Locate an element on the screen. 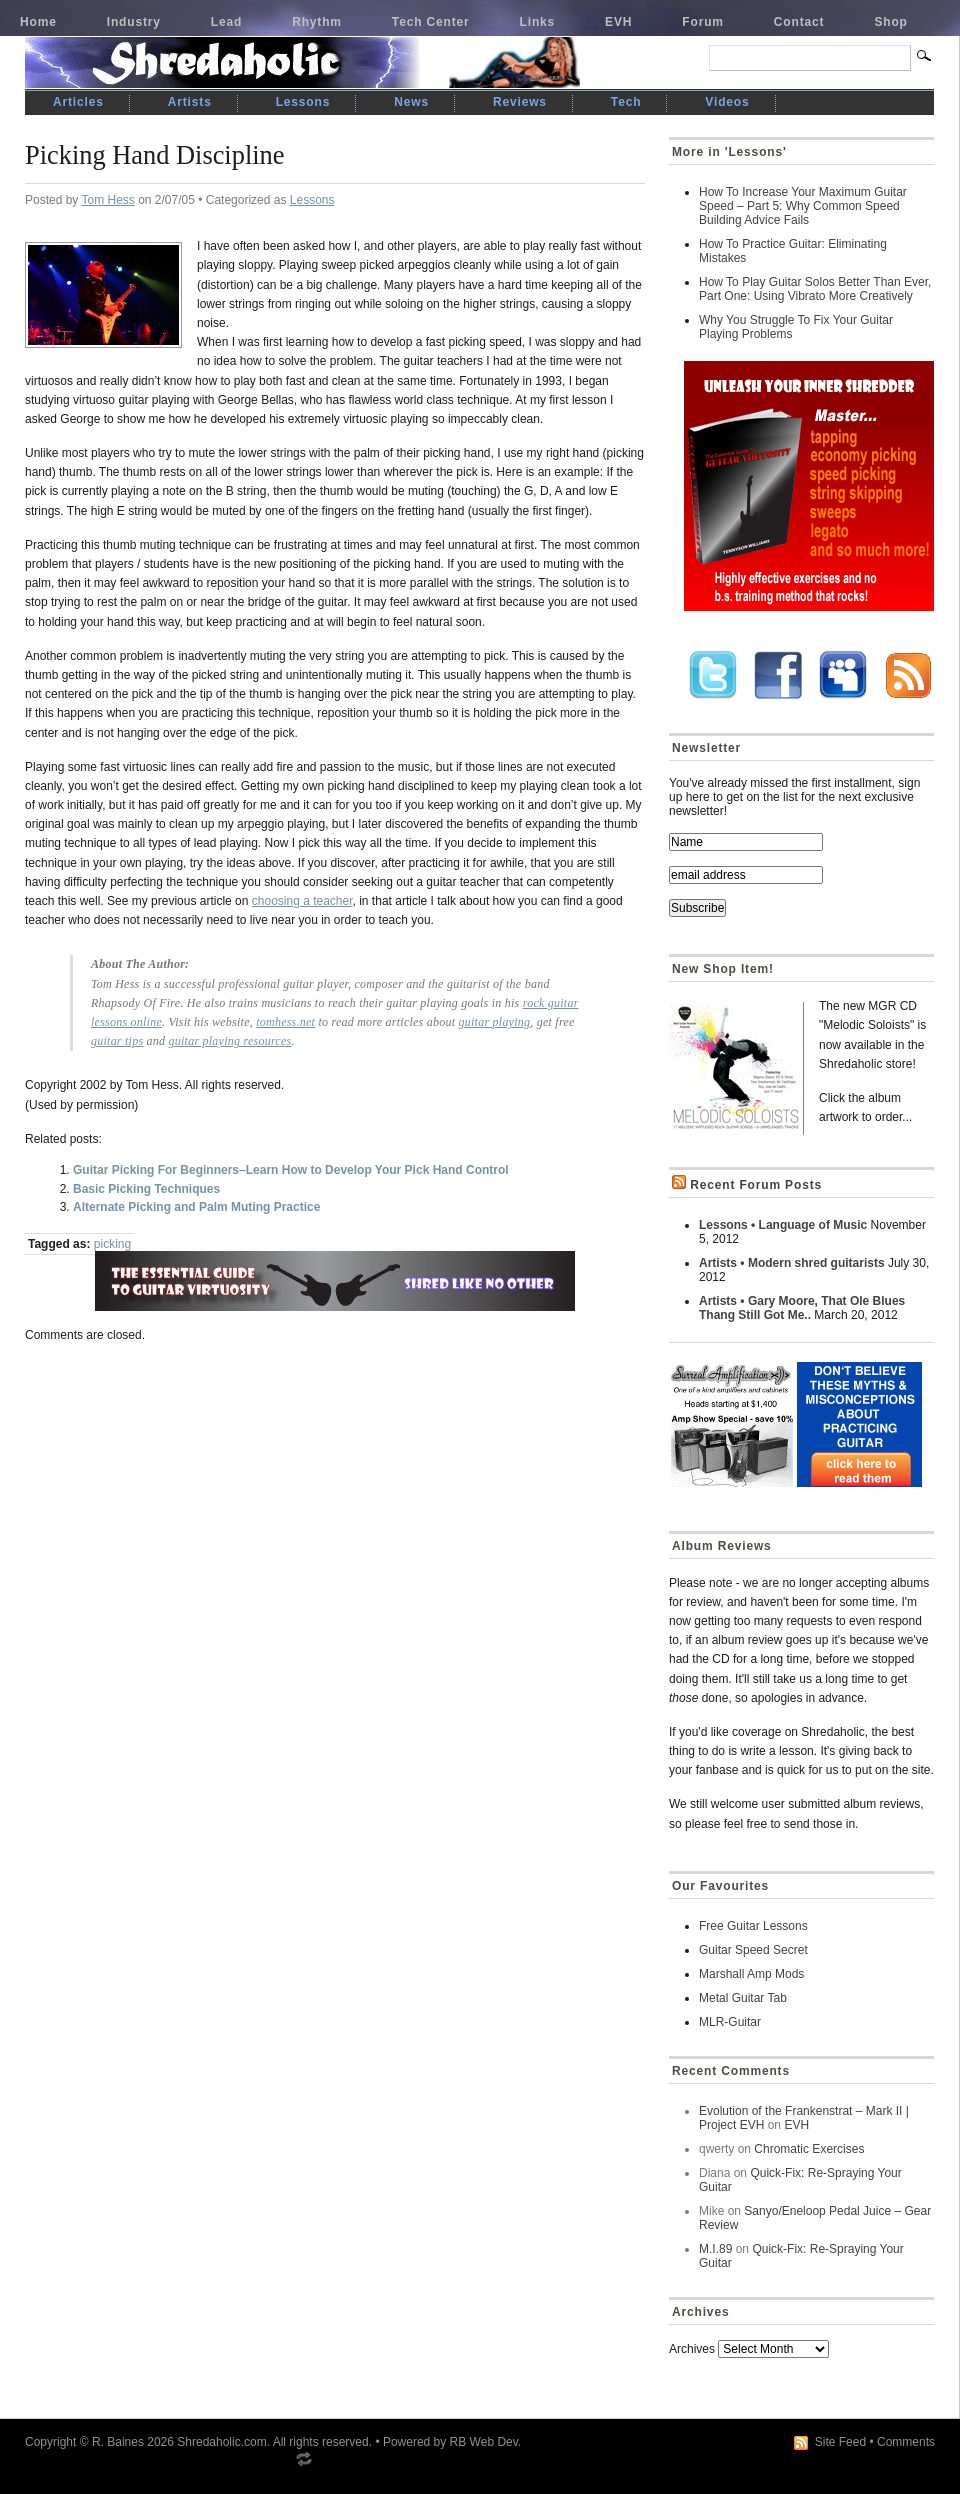  Contact is located at coordinates (799, 22).